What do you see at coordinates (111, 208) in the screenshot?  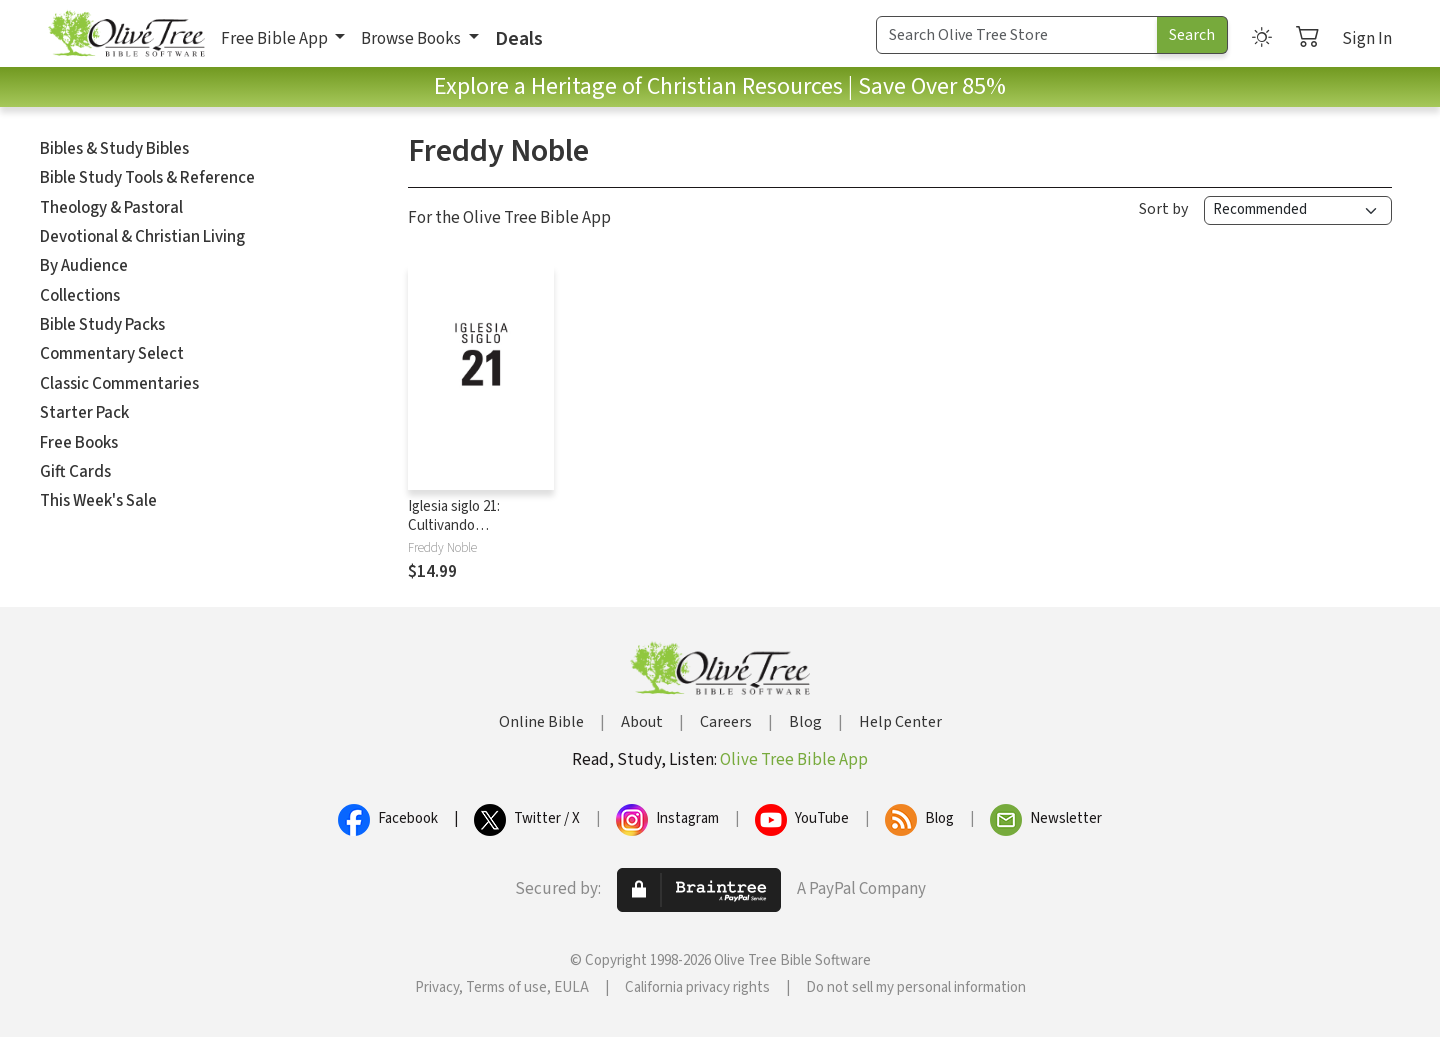 I see `Theology & Pastoral [button]` at bounding box center [111, 208].